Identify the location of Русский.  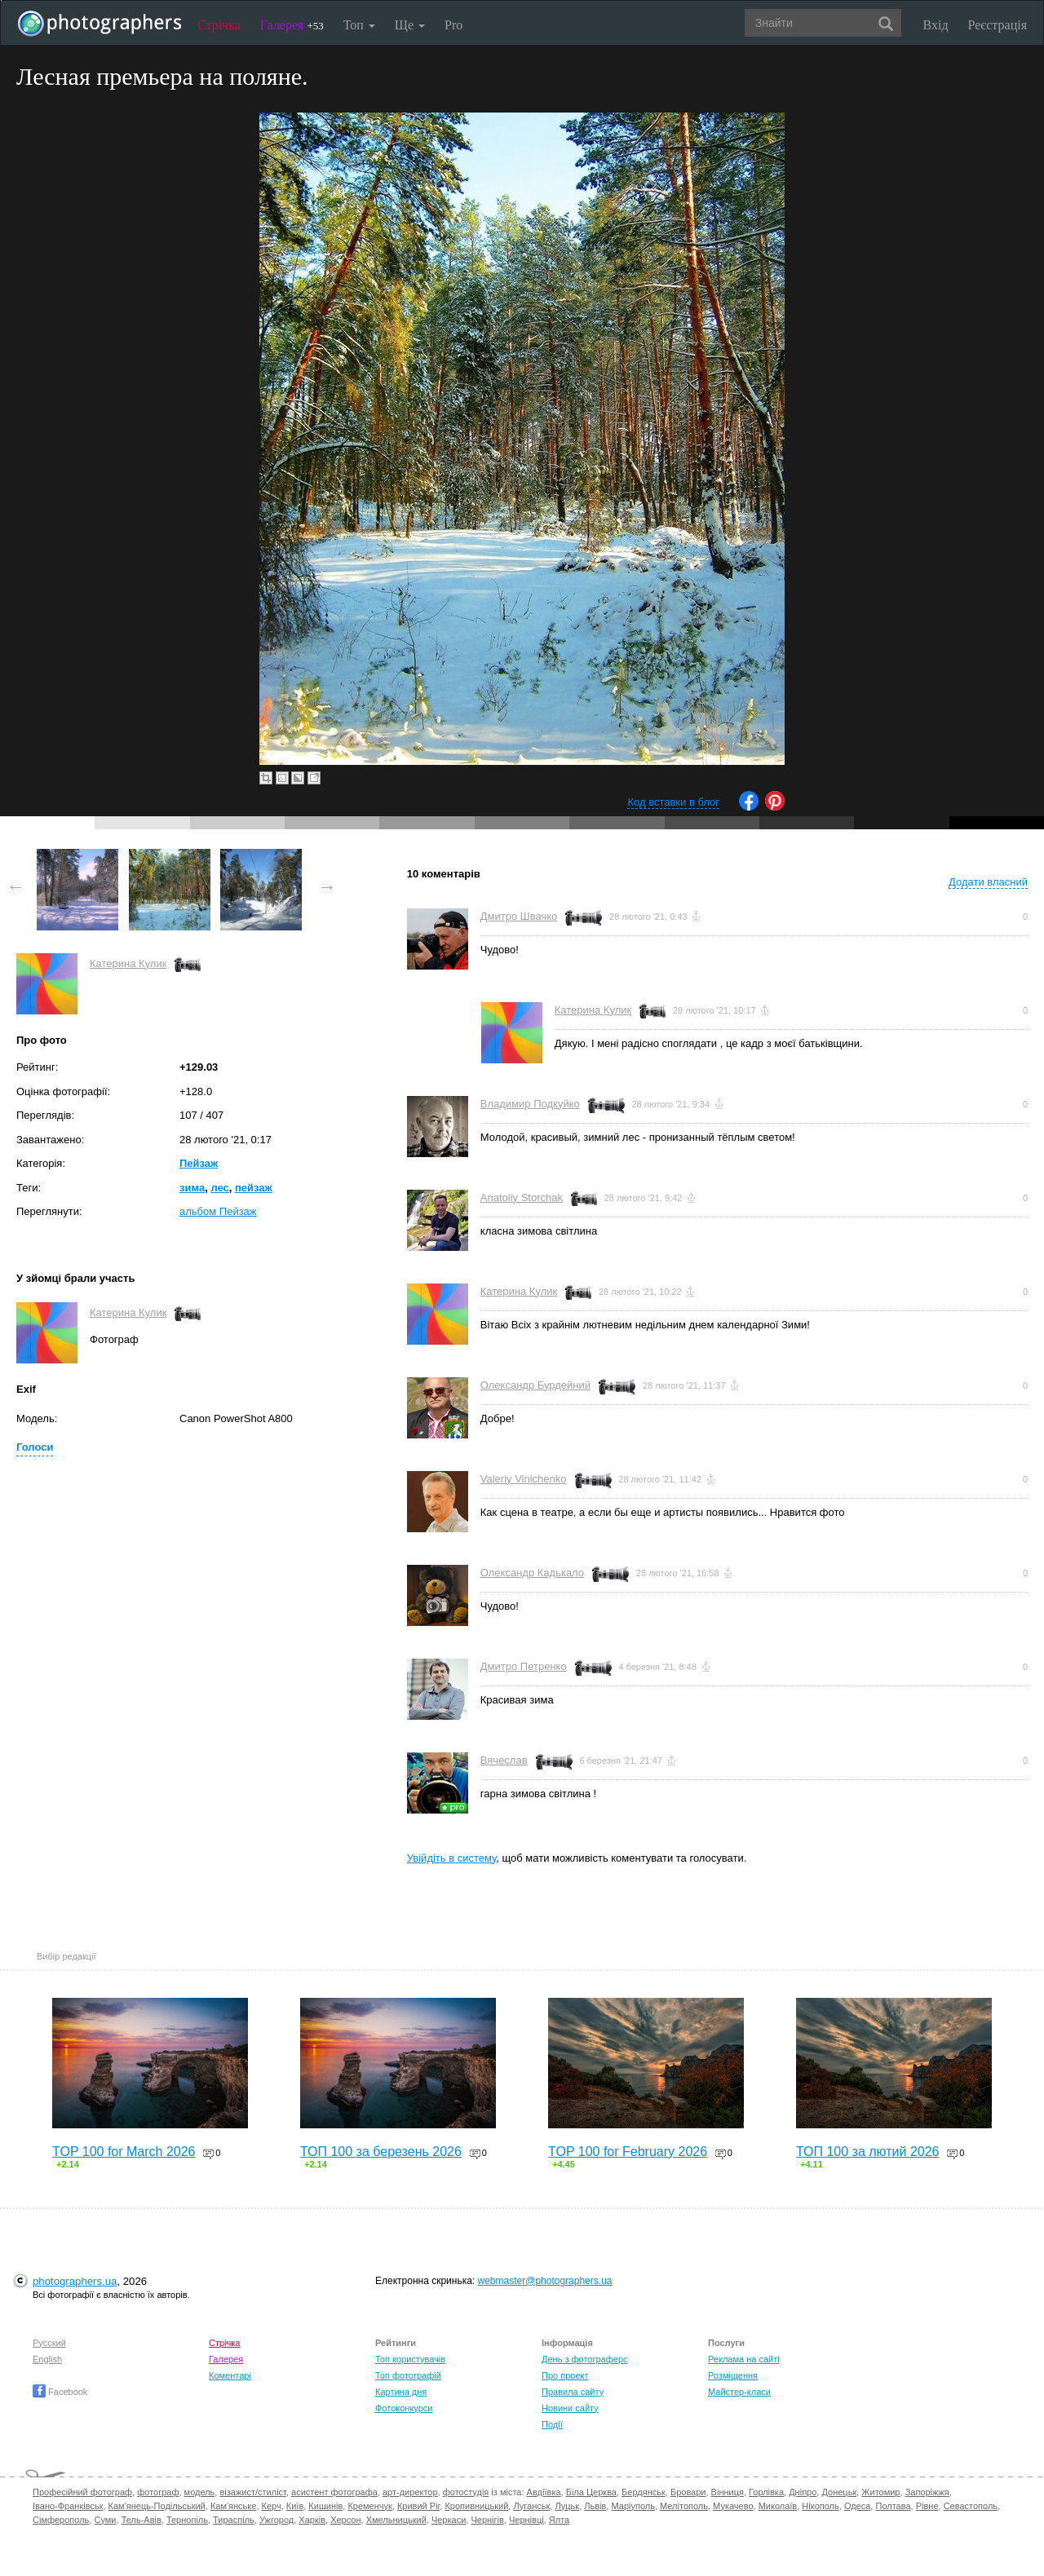
(49, 2343).